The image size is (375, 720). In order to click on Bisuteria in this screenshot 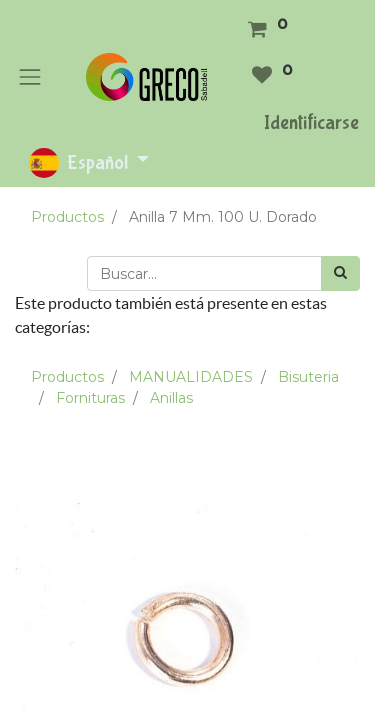, I will do `click(308, 377)`.